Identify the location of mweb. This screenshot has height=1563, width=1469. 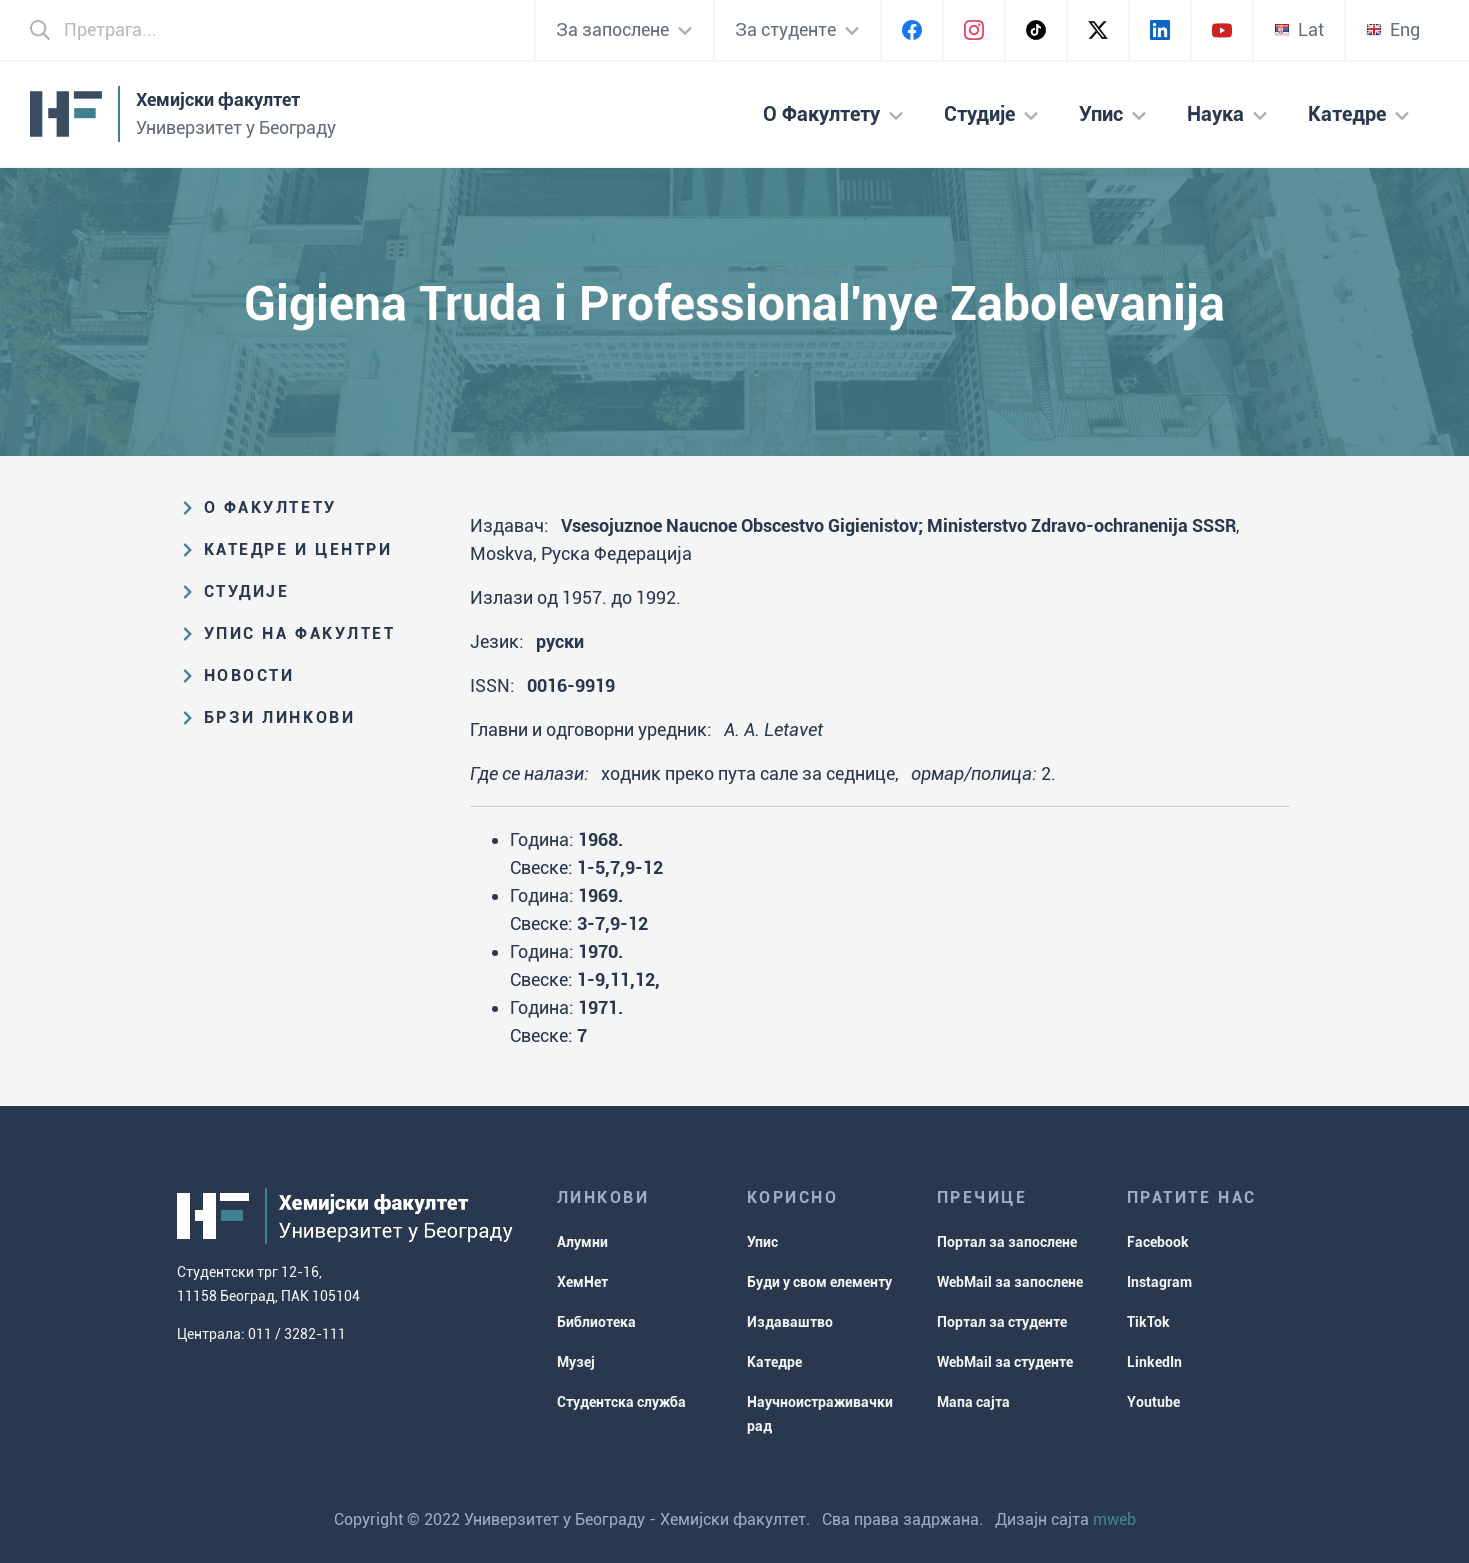
(1114, 1519).